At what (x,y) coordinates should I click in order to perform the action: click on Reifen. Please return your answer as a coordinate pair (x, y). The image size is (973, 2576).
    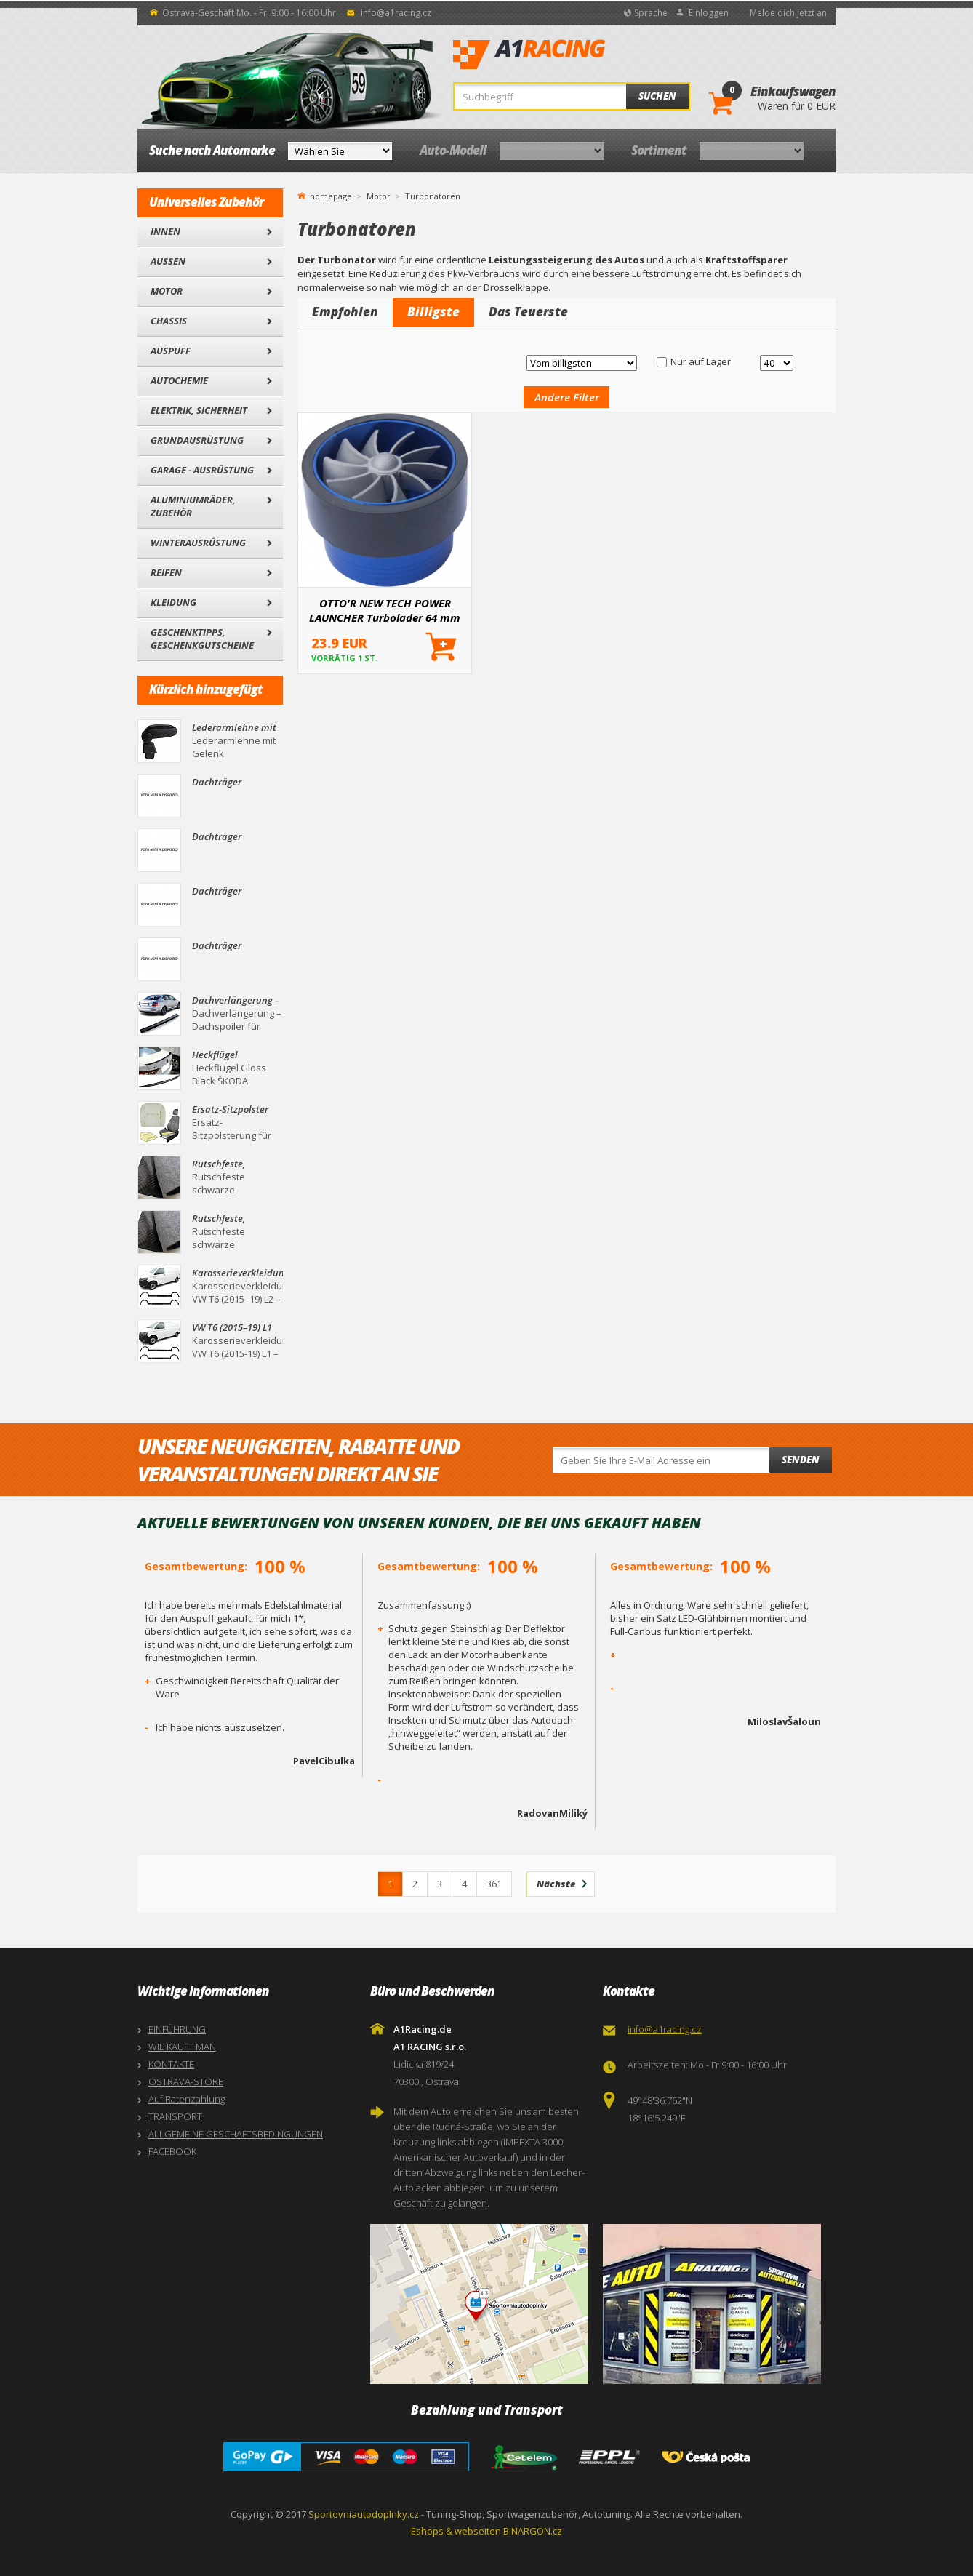
    Looking at the image, I should click on (166, 572).